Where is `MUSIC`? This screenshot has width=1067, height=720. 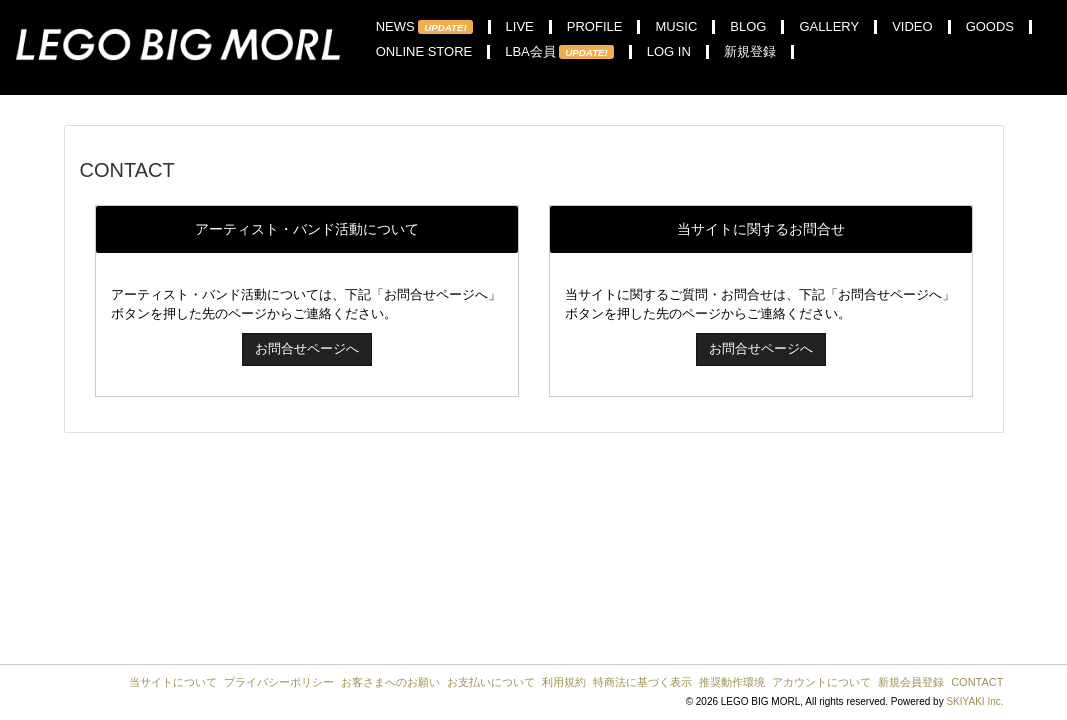
MUSIC is located at coordinates (676, 27).